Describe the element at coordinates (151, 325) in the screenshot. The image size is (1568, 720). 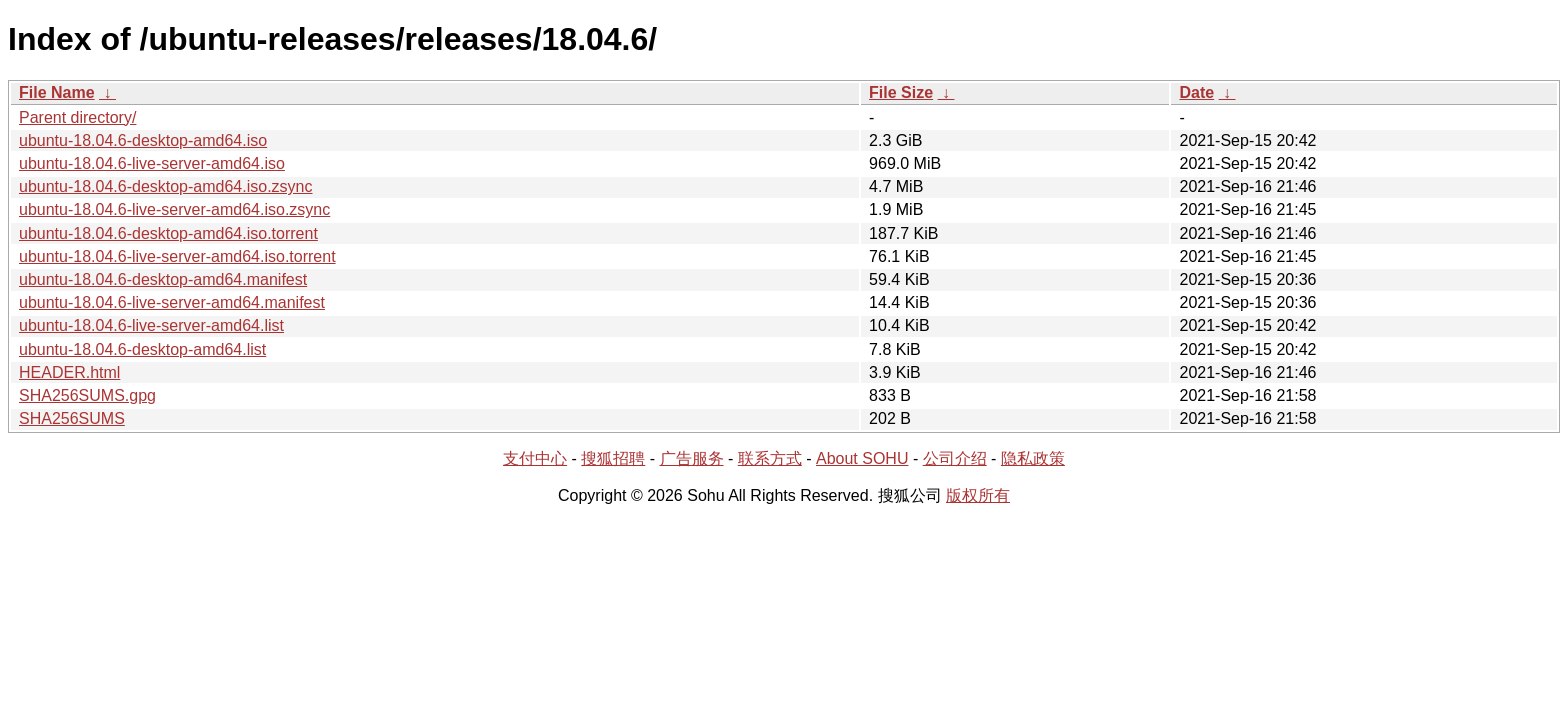
I see `ubuntu-18.04.6-live-server-amd64.list` at that location.